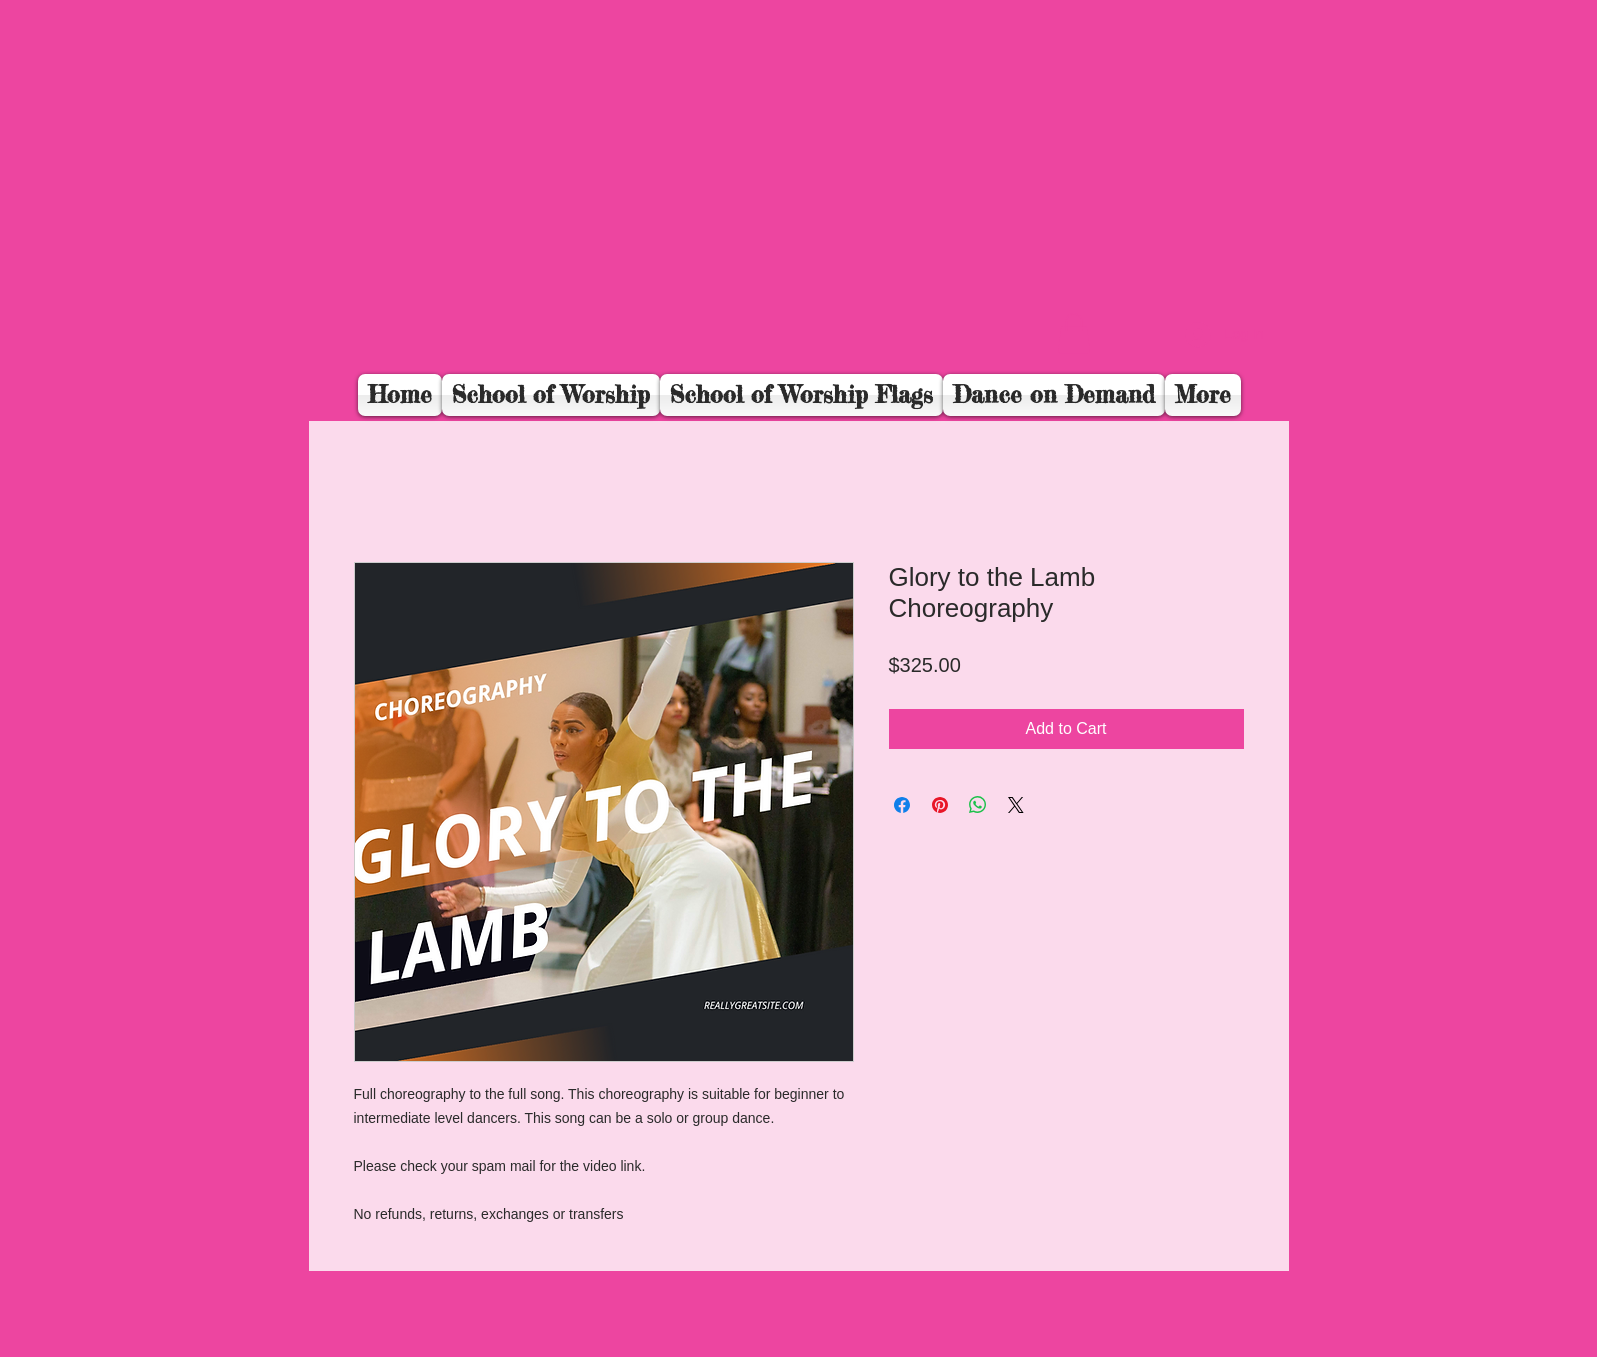 This screenshot has width=1597, height=1357. What do you see at coordinates (940, 805) in the screenshot?
I see `[Pin on Pinterest]` at bounding box center [940, 805].